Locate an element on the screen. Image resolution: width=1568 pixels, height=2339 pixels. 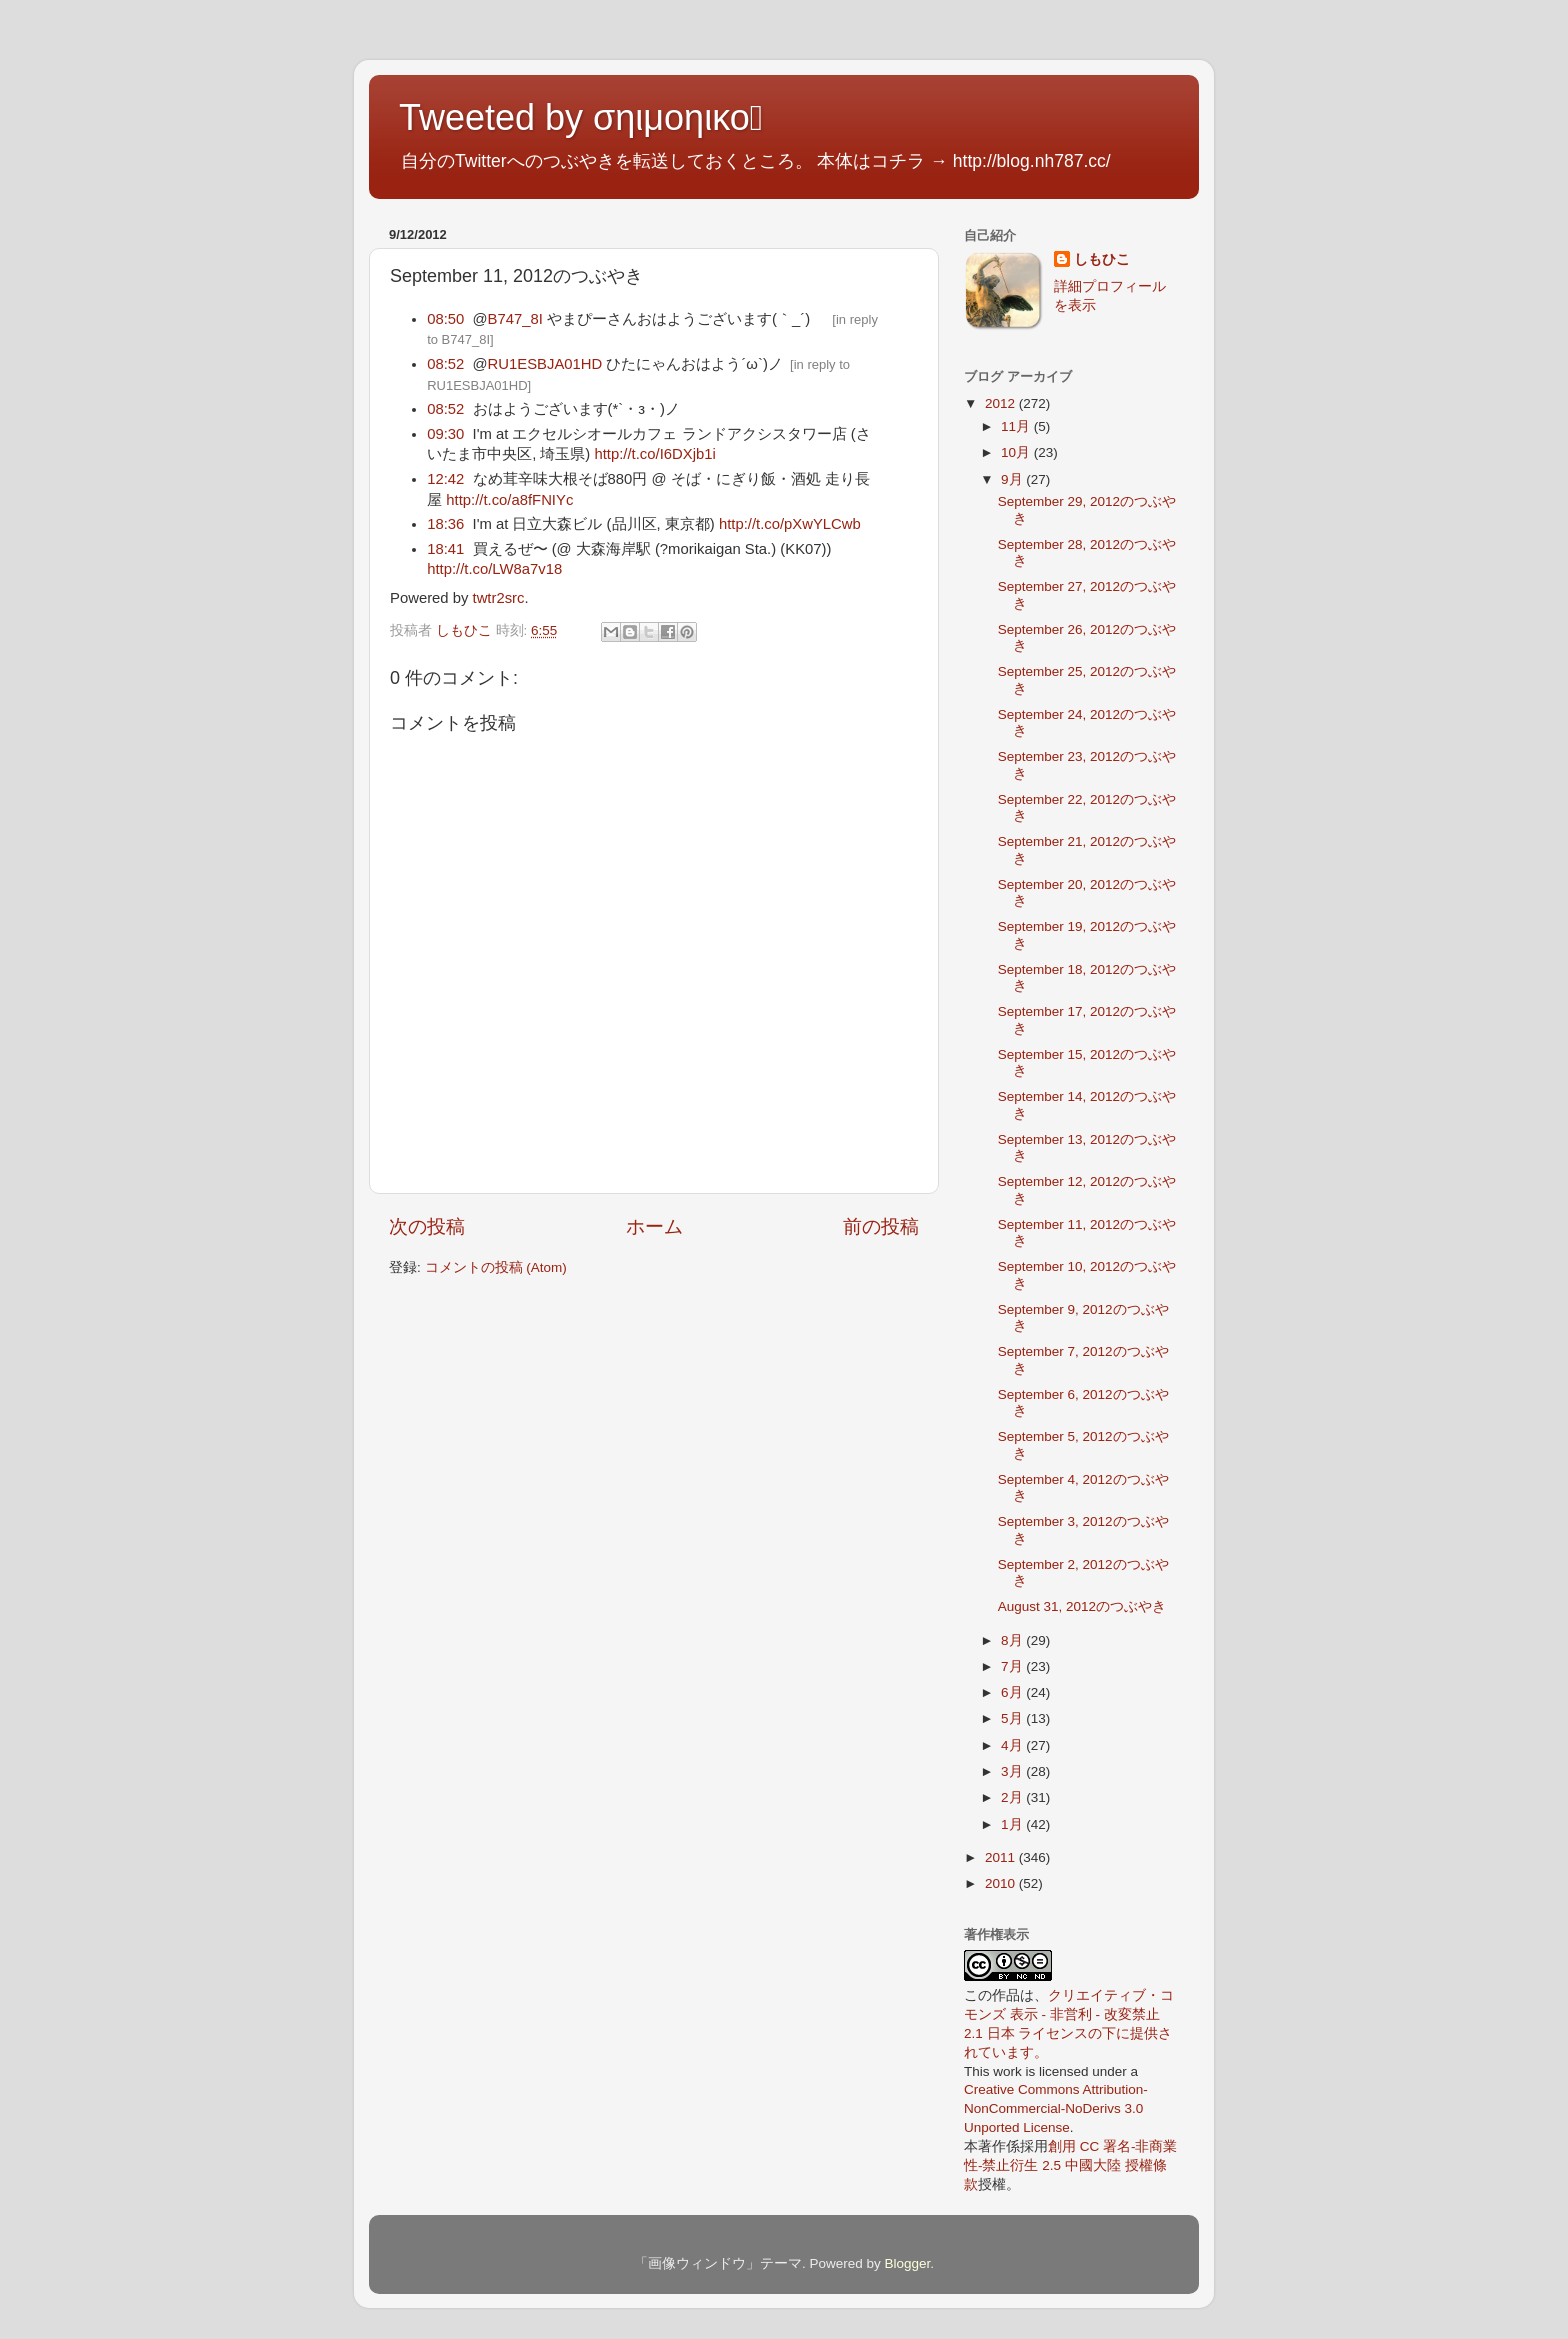
08:50 is located at coordinates (445, 319).